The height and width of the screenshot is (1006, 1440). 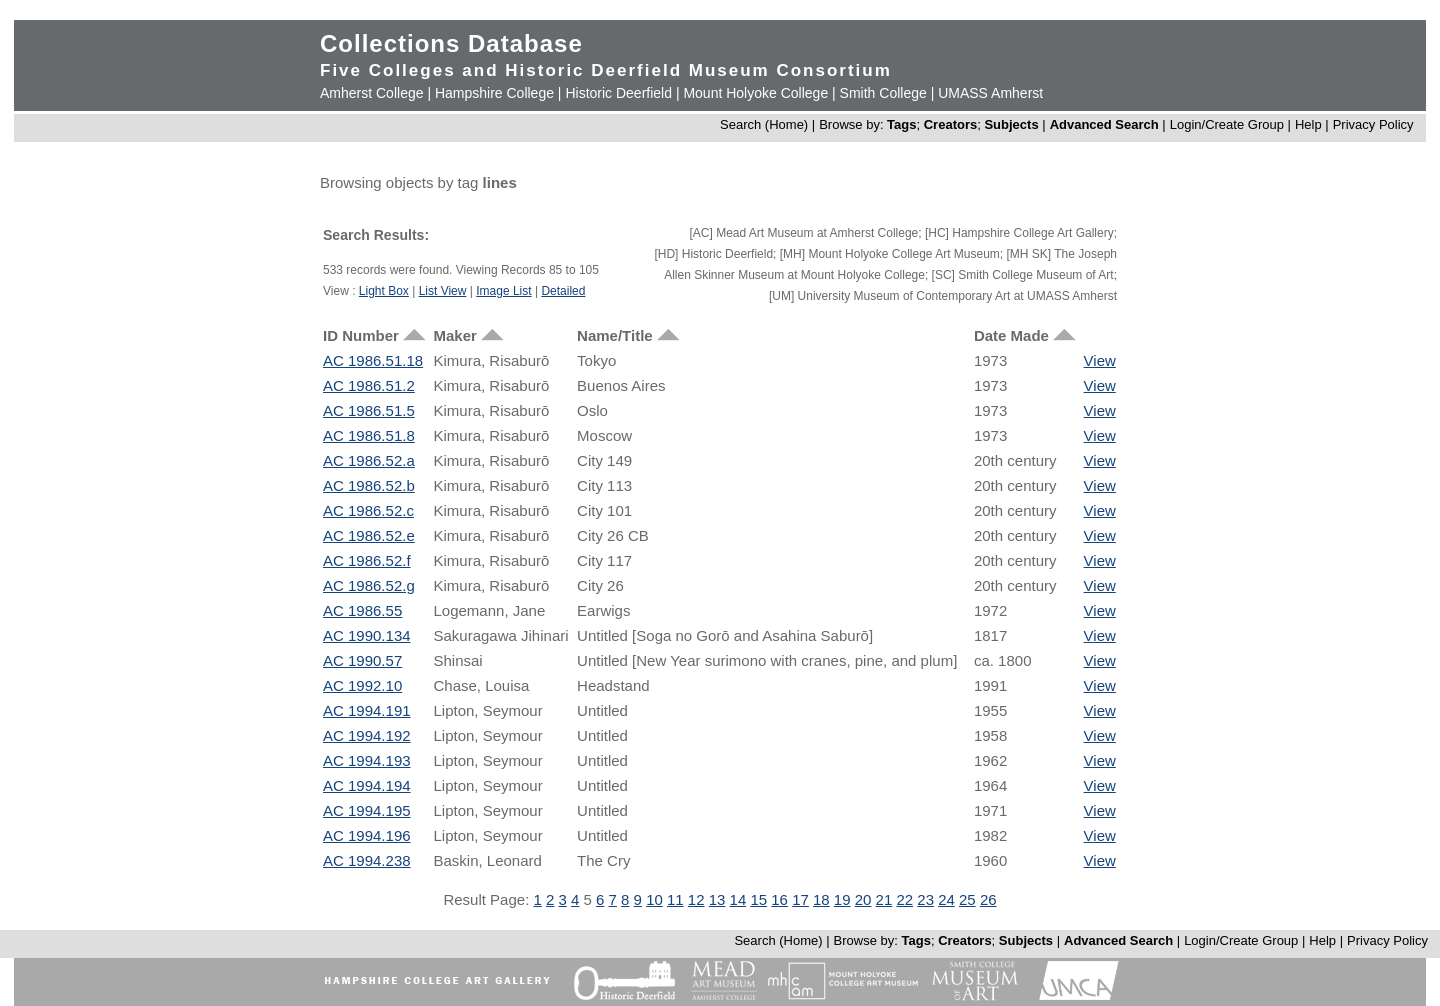 I want to click on AC 1986.51.18, so click(x=373, y=360).